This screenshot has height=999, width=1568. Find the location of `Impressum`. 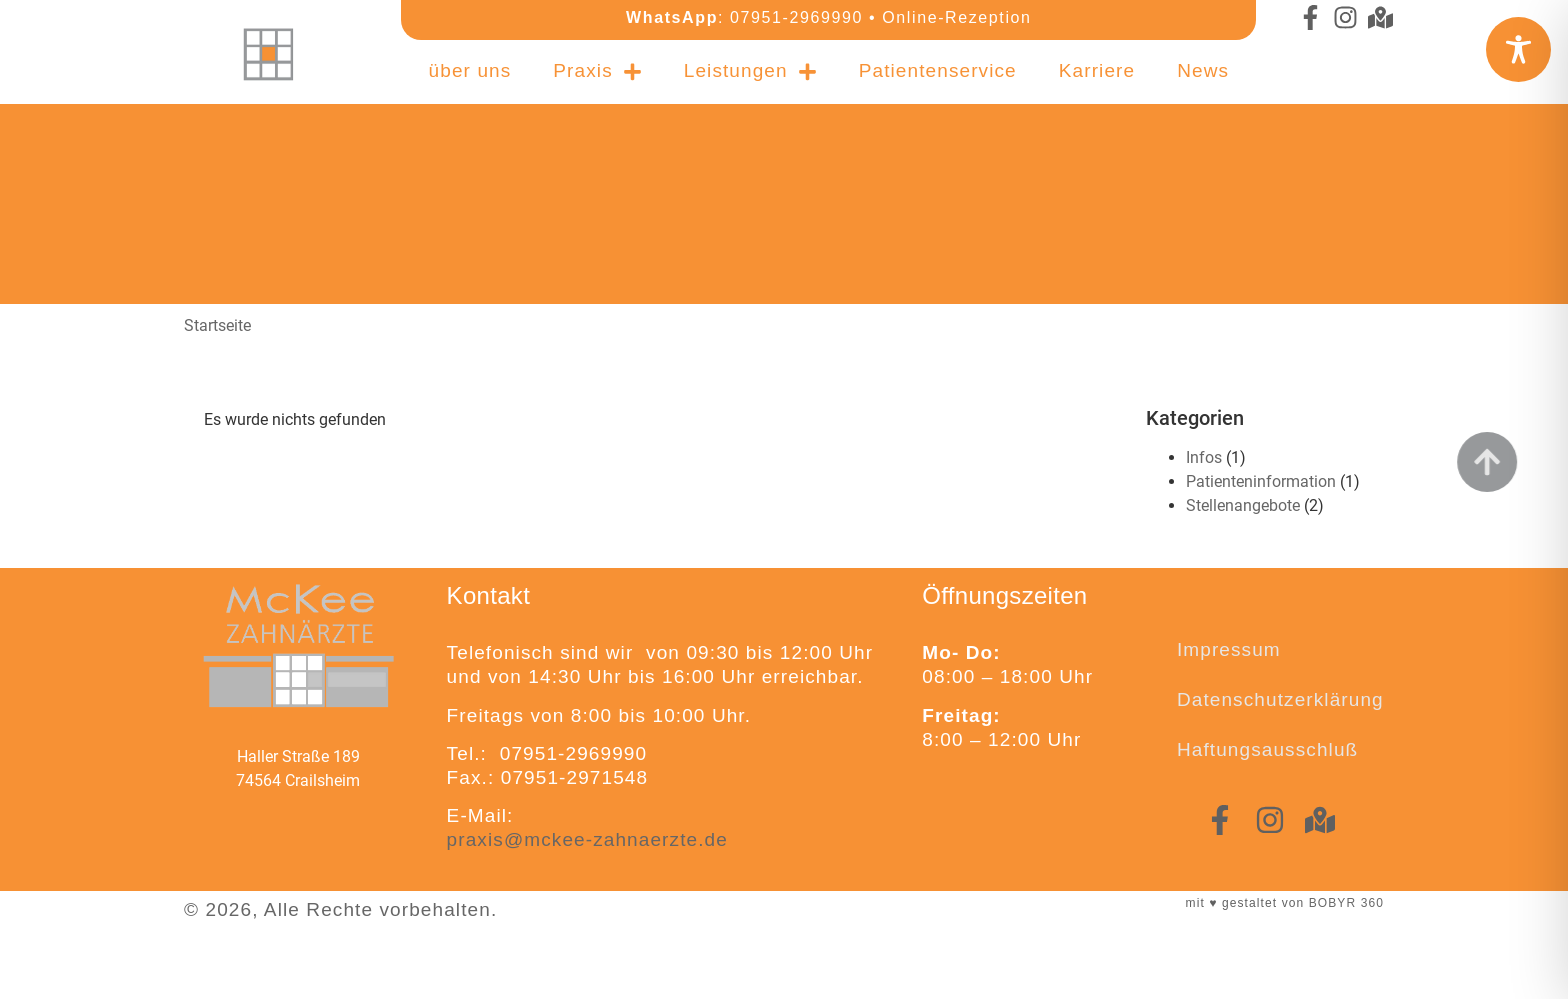

Impressum is located at coordinates (1229, 649).